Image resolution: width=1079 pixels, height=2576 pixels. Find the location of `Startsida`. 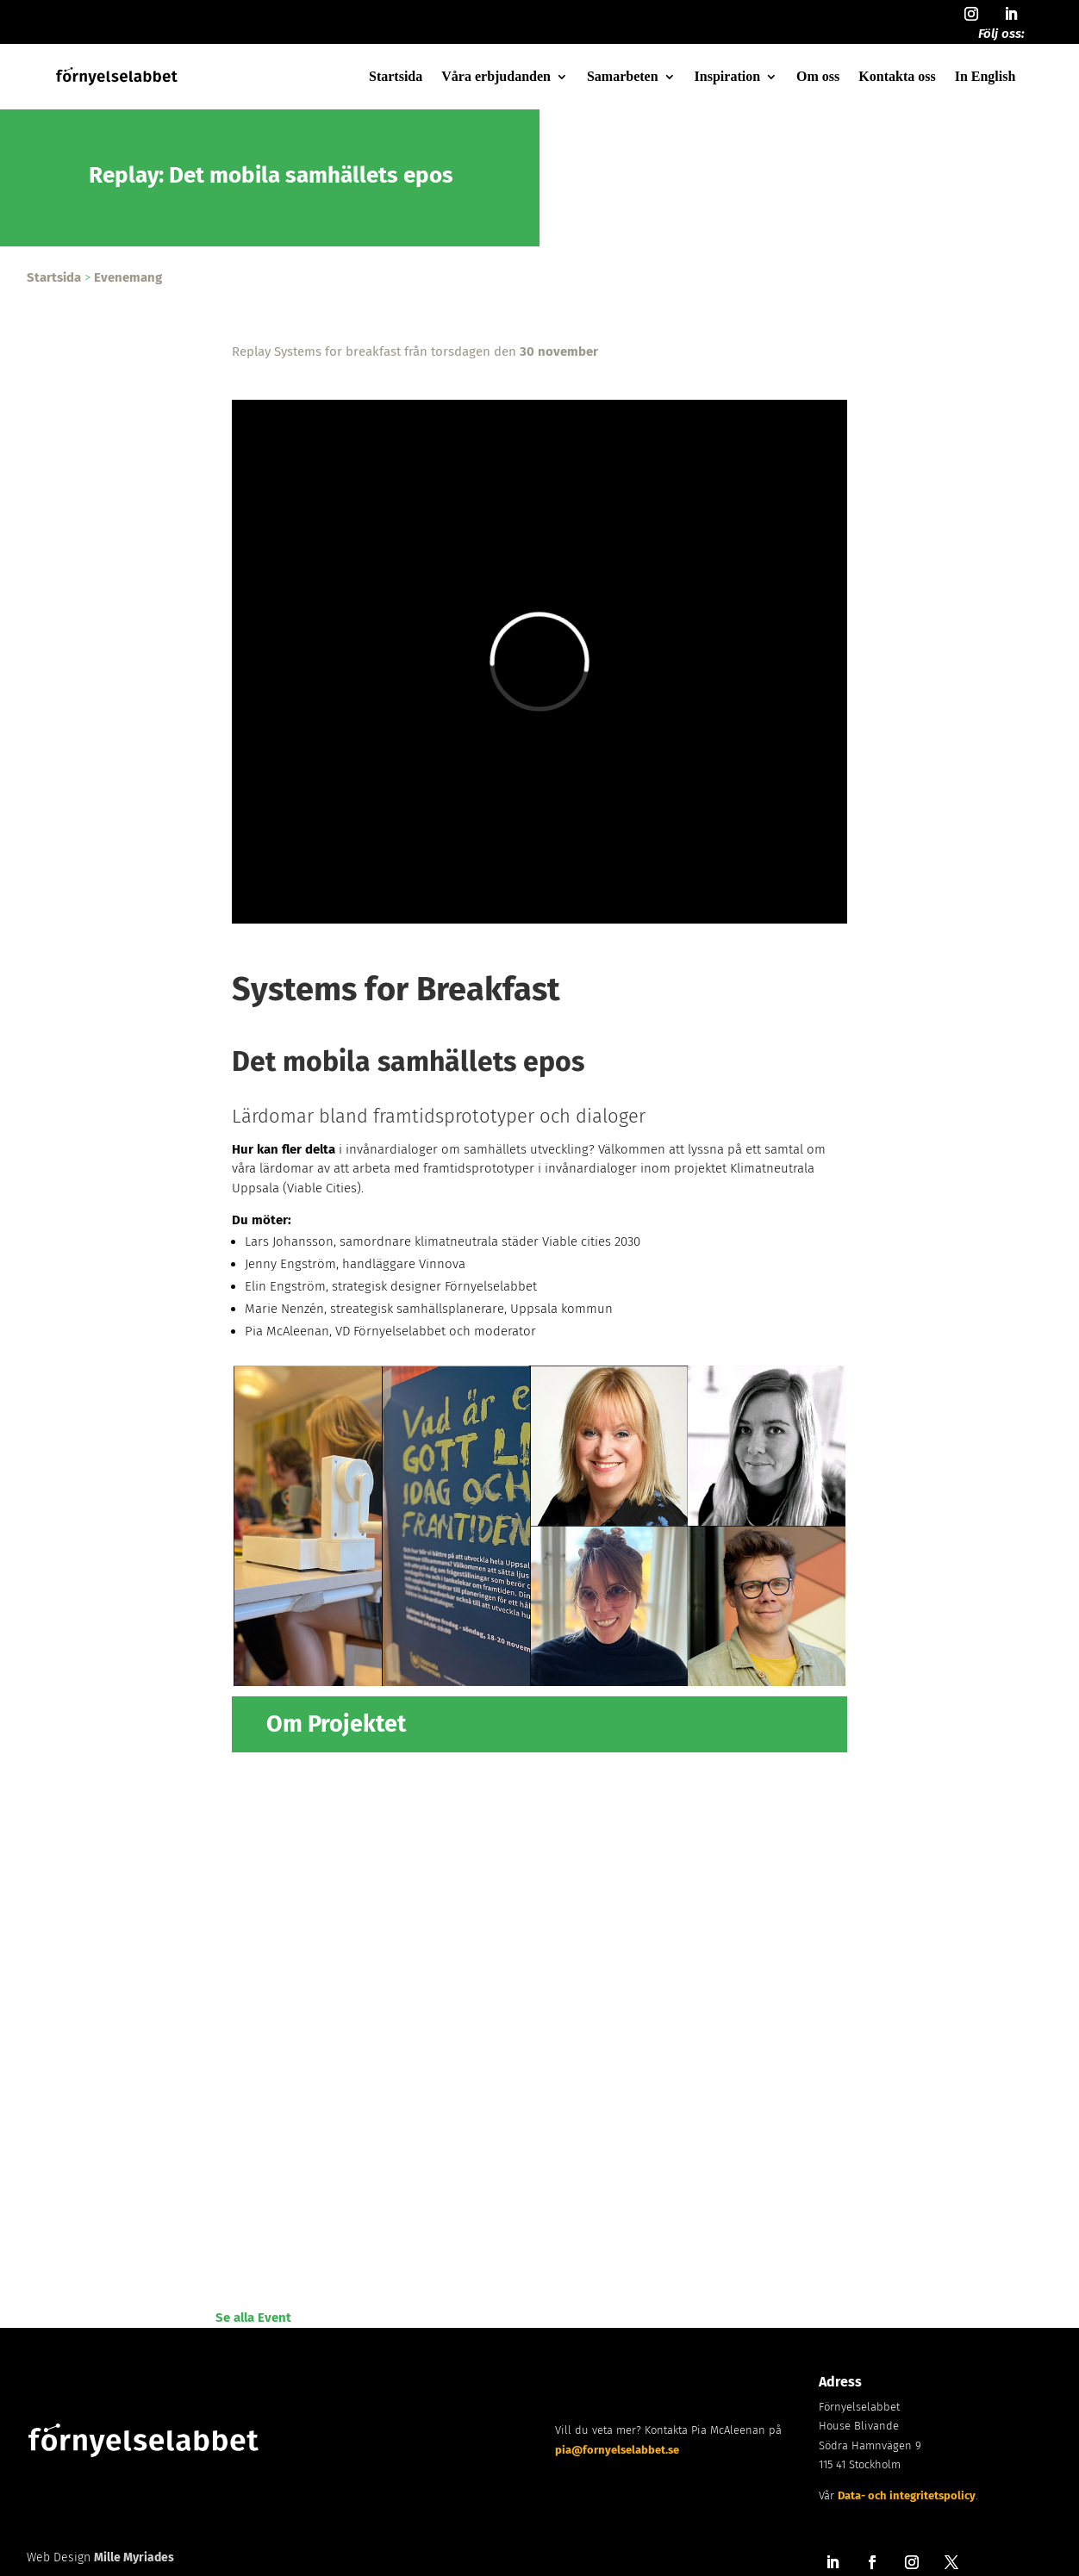

Startsida is located at coordinates (395, 76).